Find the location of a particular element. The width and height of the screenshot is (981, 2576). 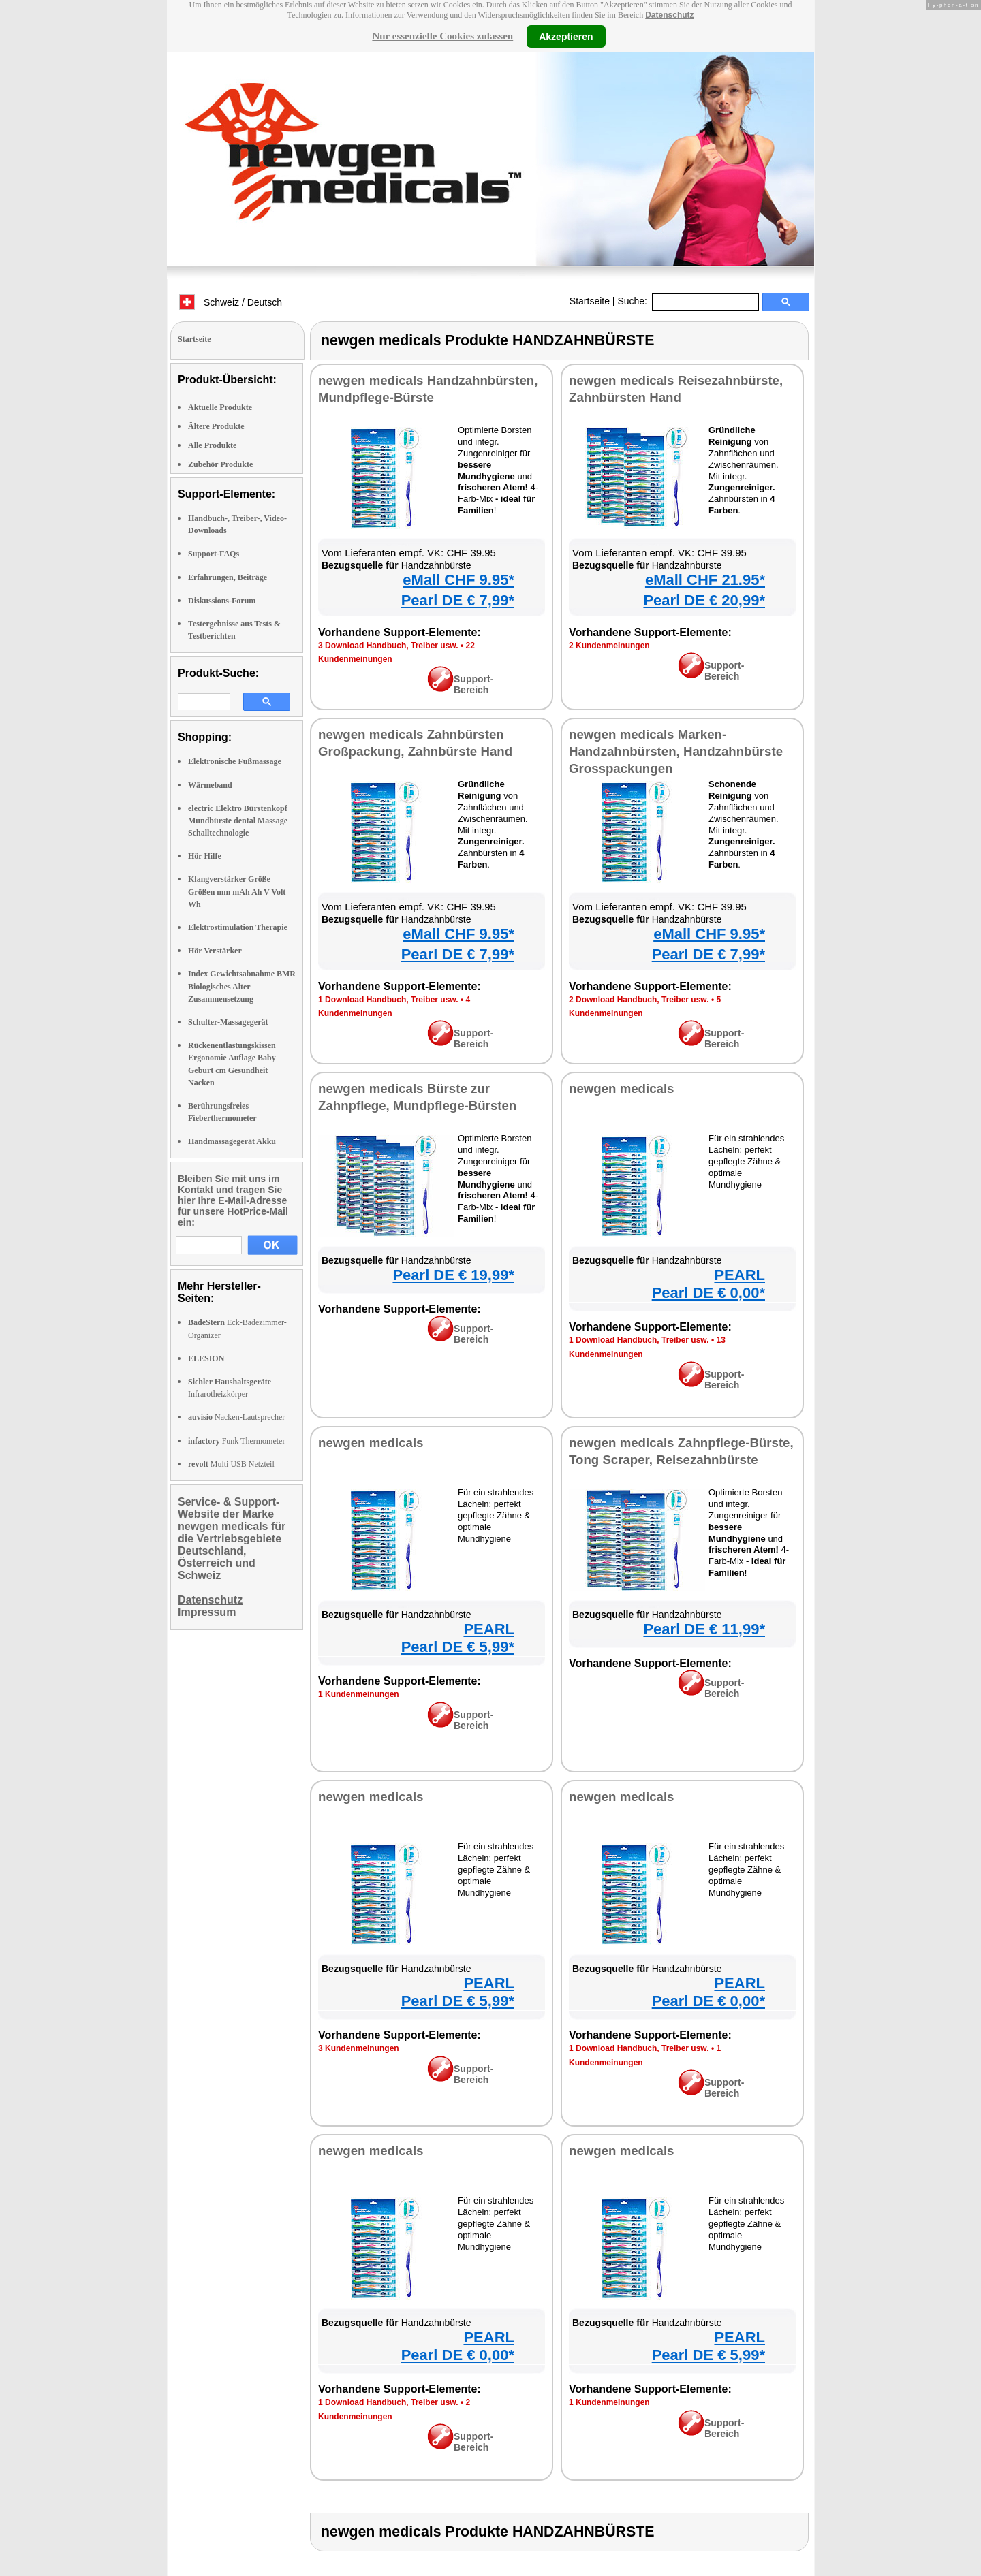

Nur essenzielle Cookies zulassen is located at coordinates (442, 36).